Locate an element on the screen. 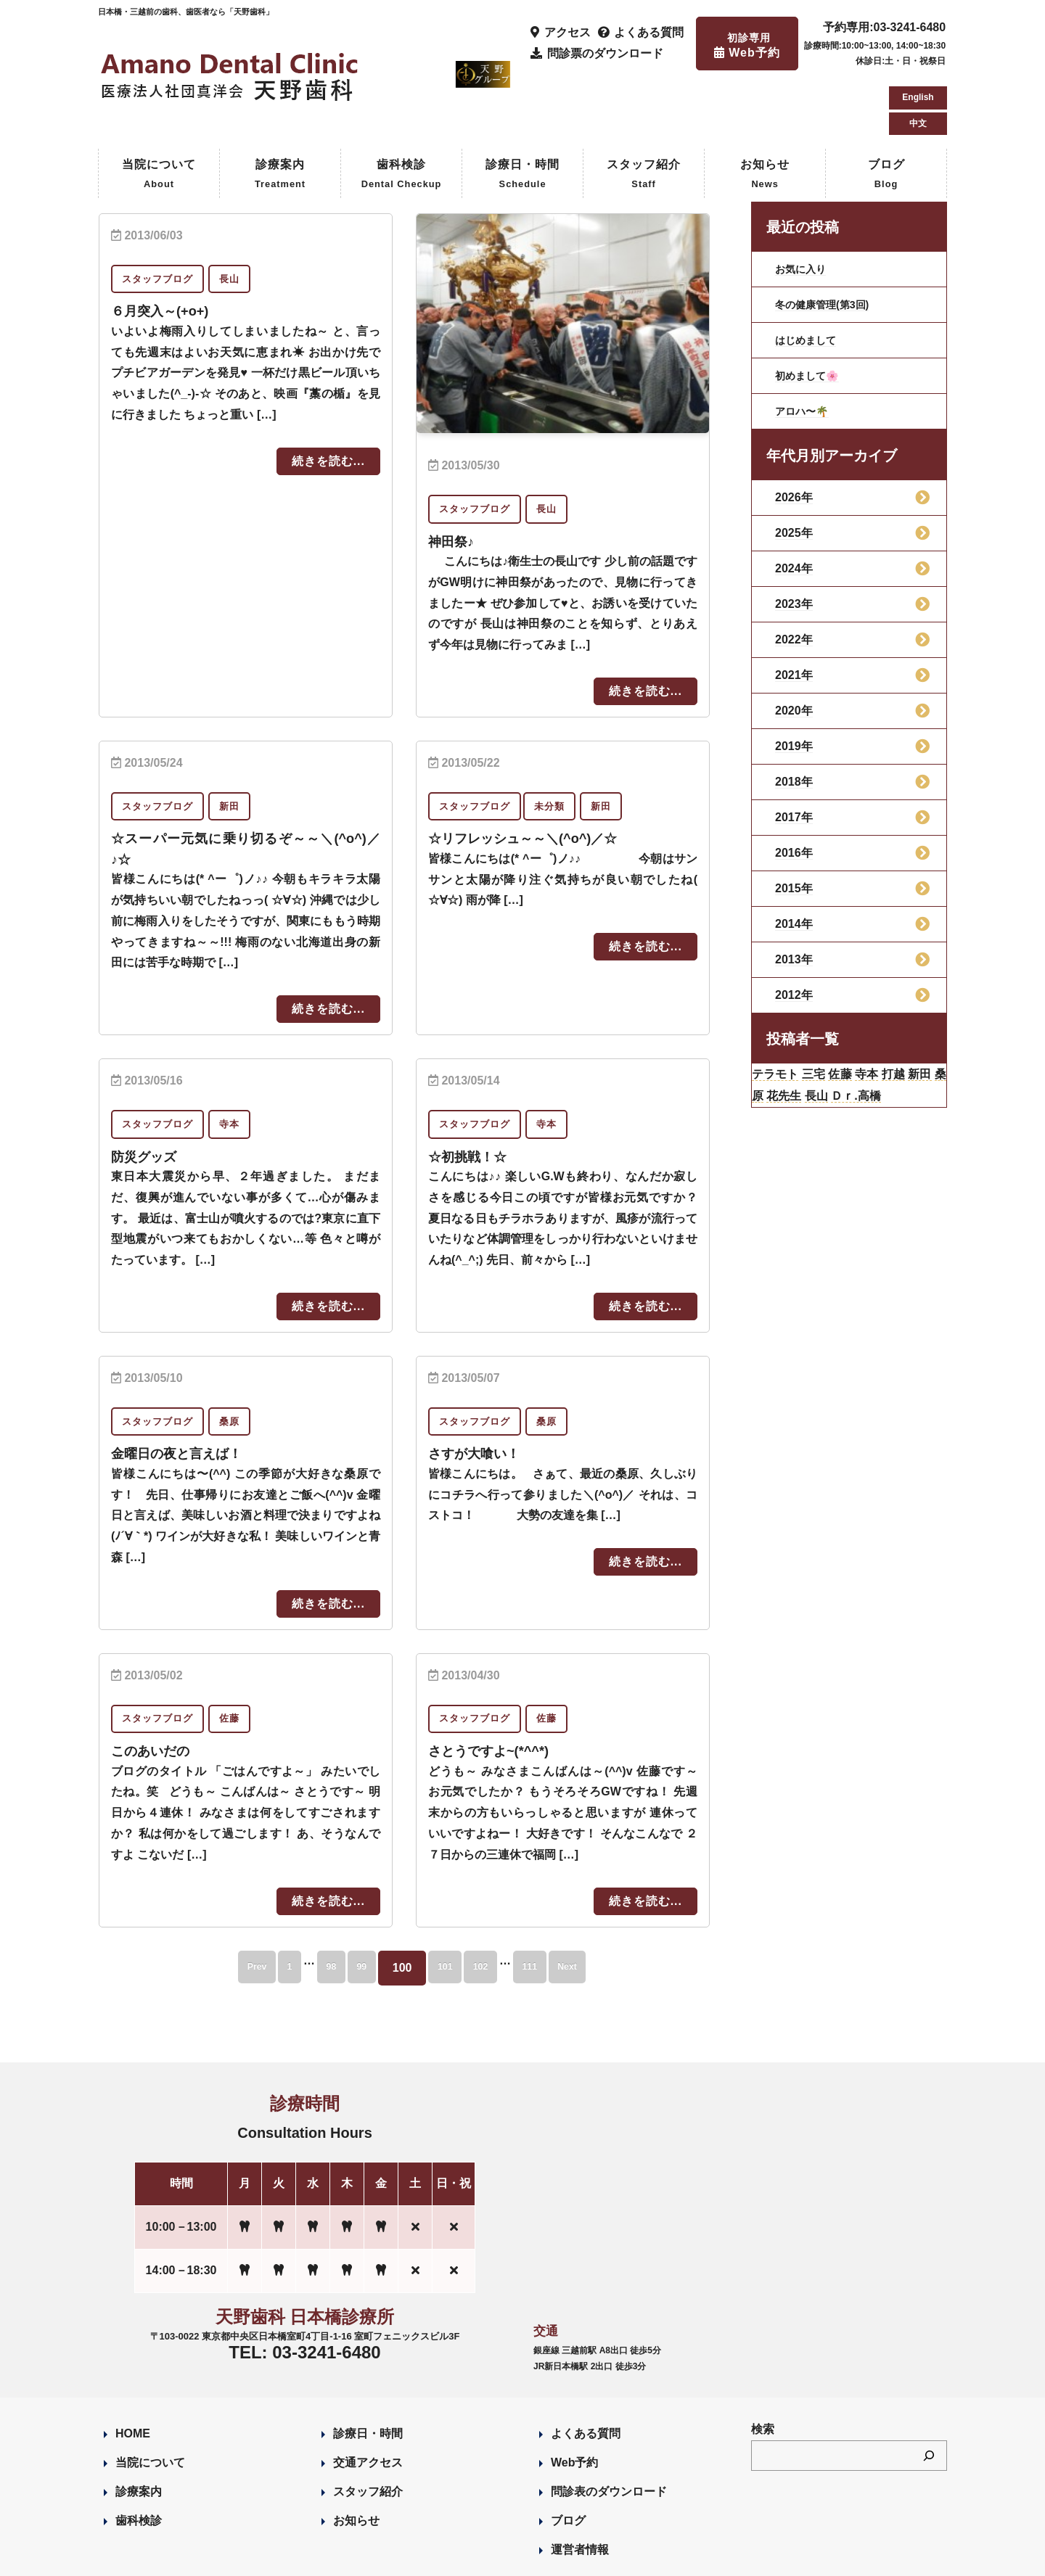  三宅 [三宅 (43個の項目)] is located at coordinates (830, 1015).